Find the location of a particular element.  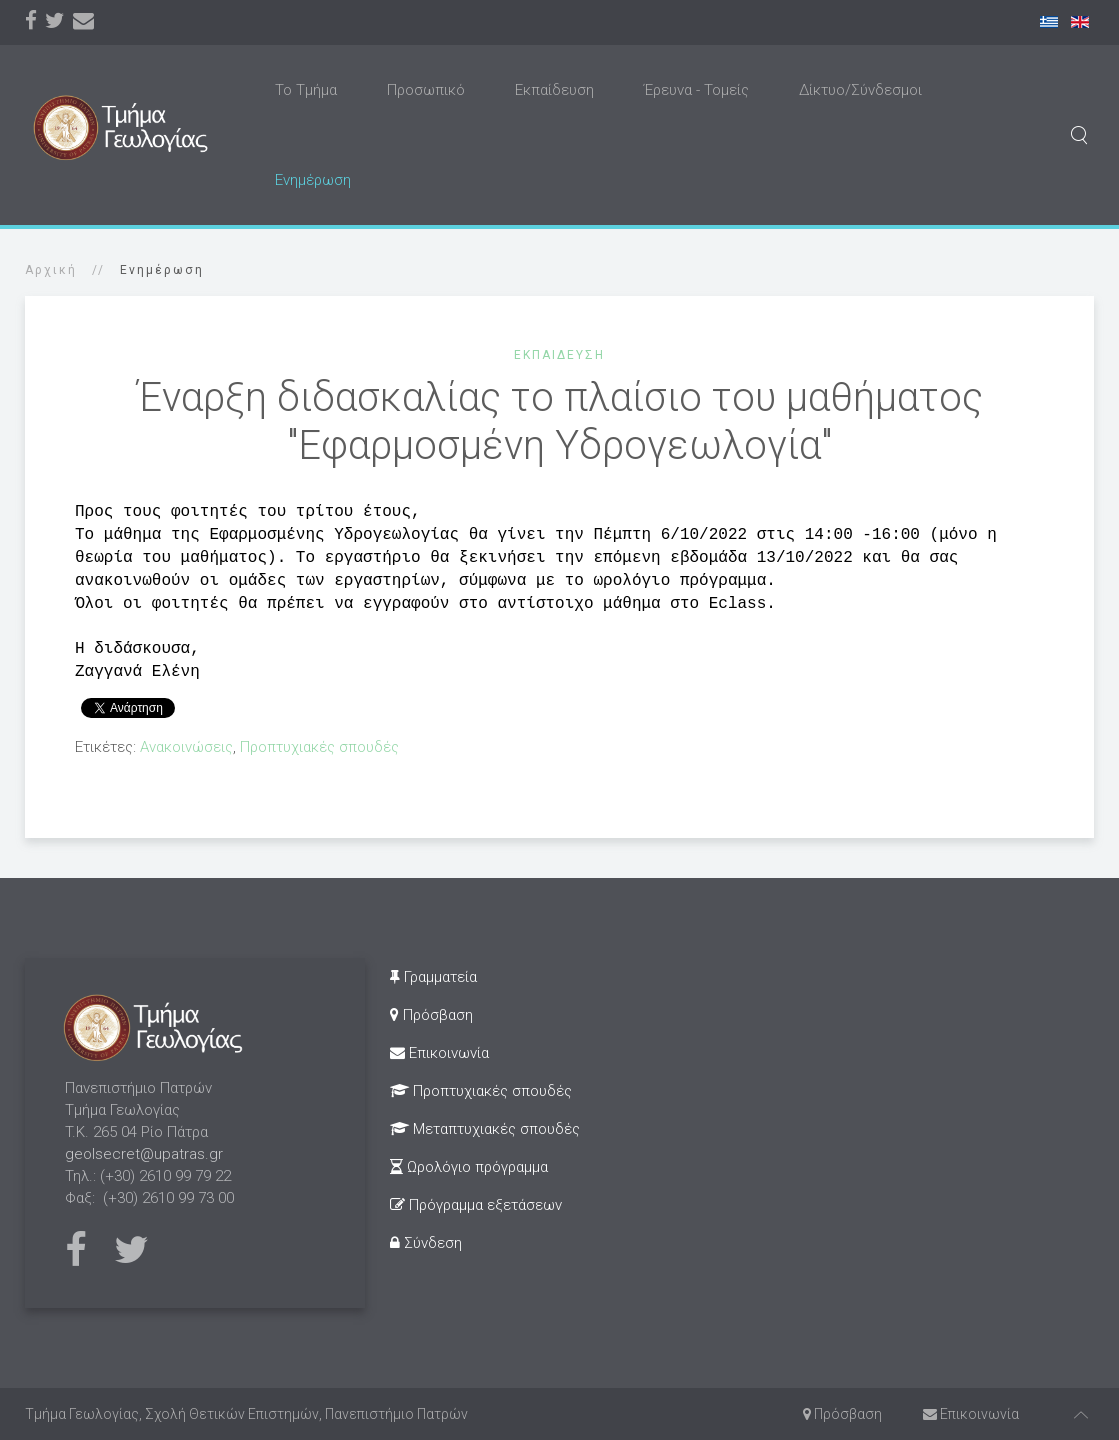

Επικοινωνία is located at coordinates (439, 1053).